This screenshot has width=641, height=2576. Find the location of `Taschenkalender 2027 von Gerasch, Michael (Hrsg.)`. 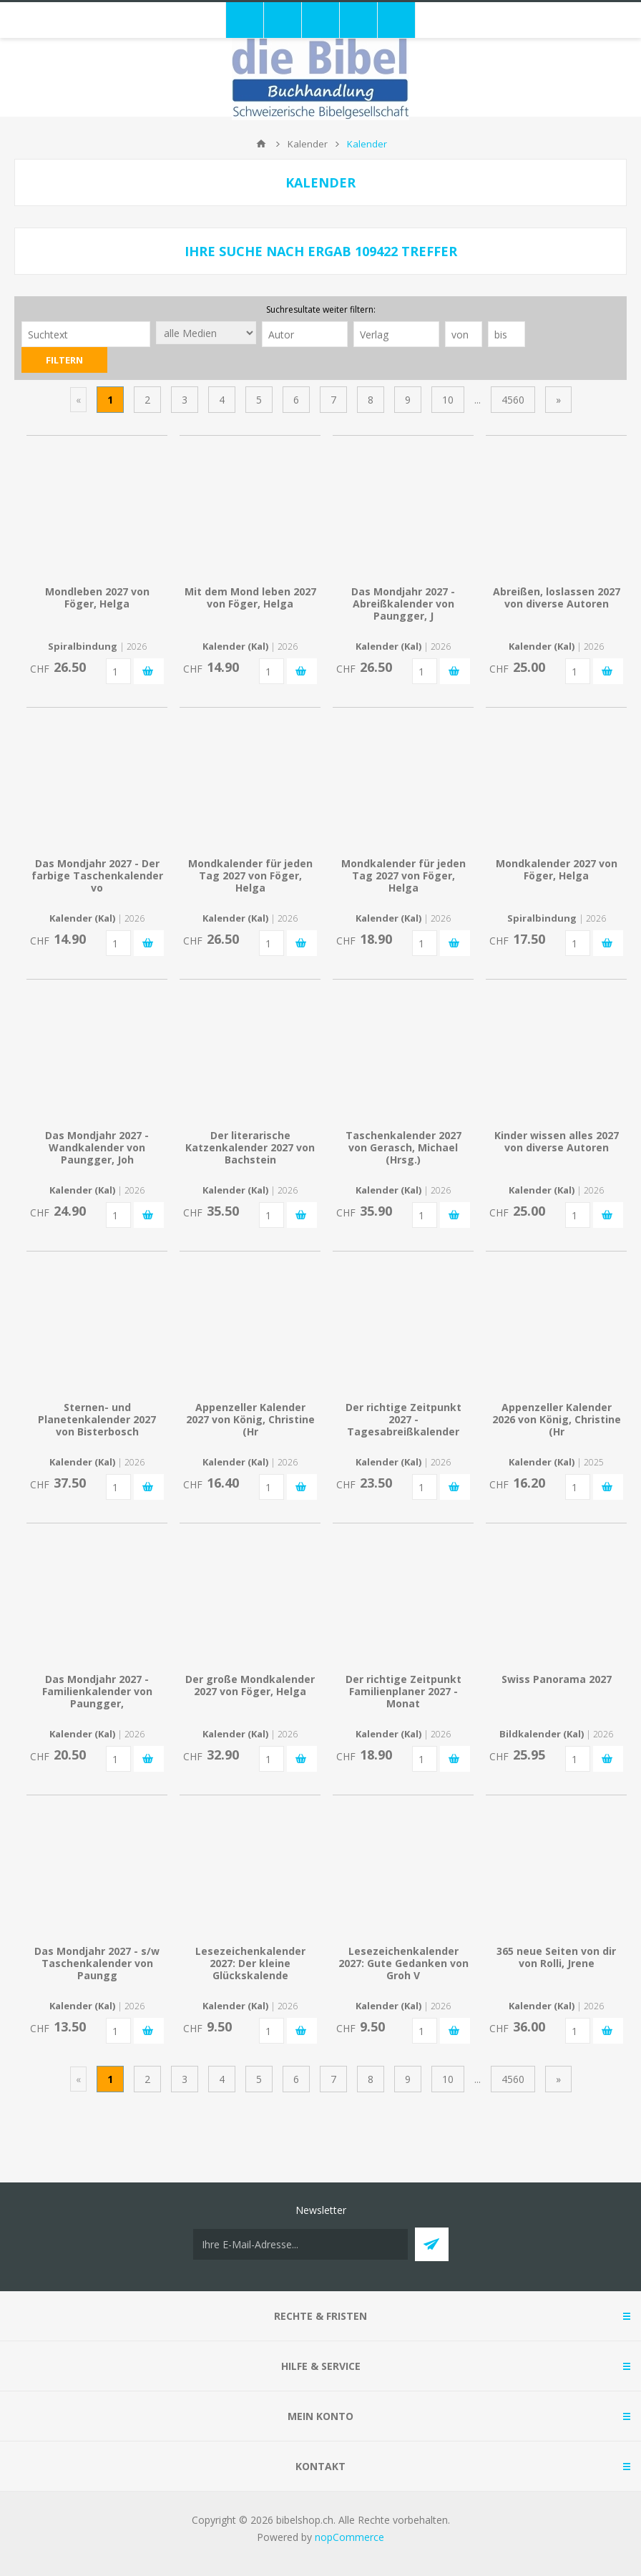

Taschenkalender 2027 von Gerasch, Michael (Hrsg.) is located at coordinates (403, 1147).